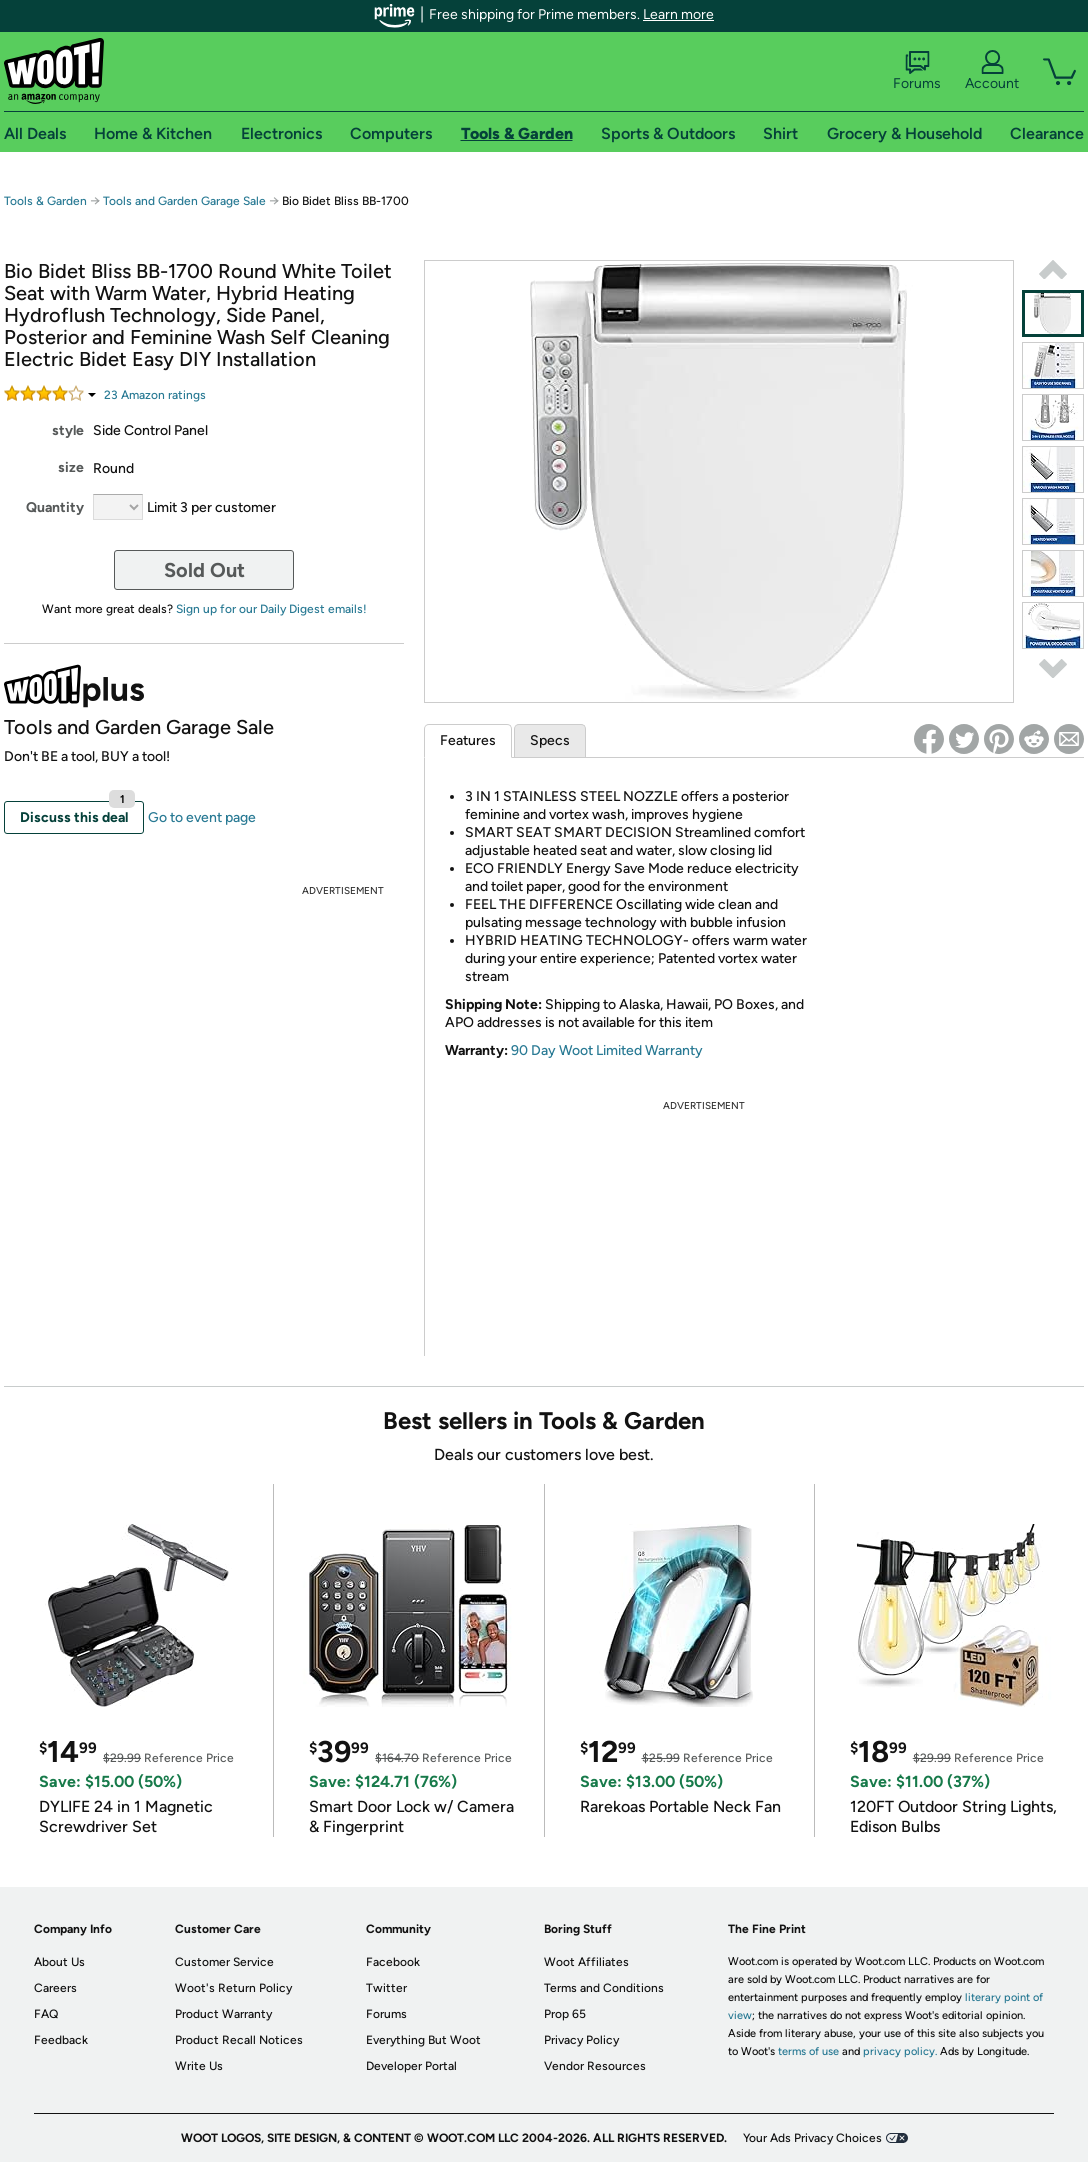  Describe the element at coordinates (61, 2040) in the screenshot. I see `Feedback` at that location.